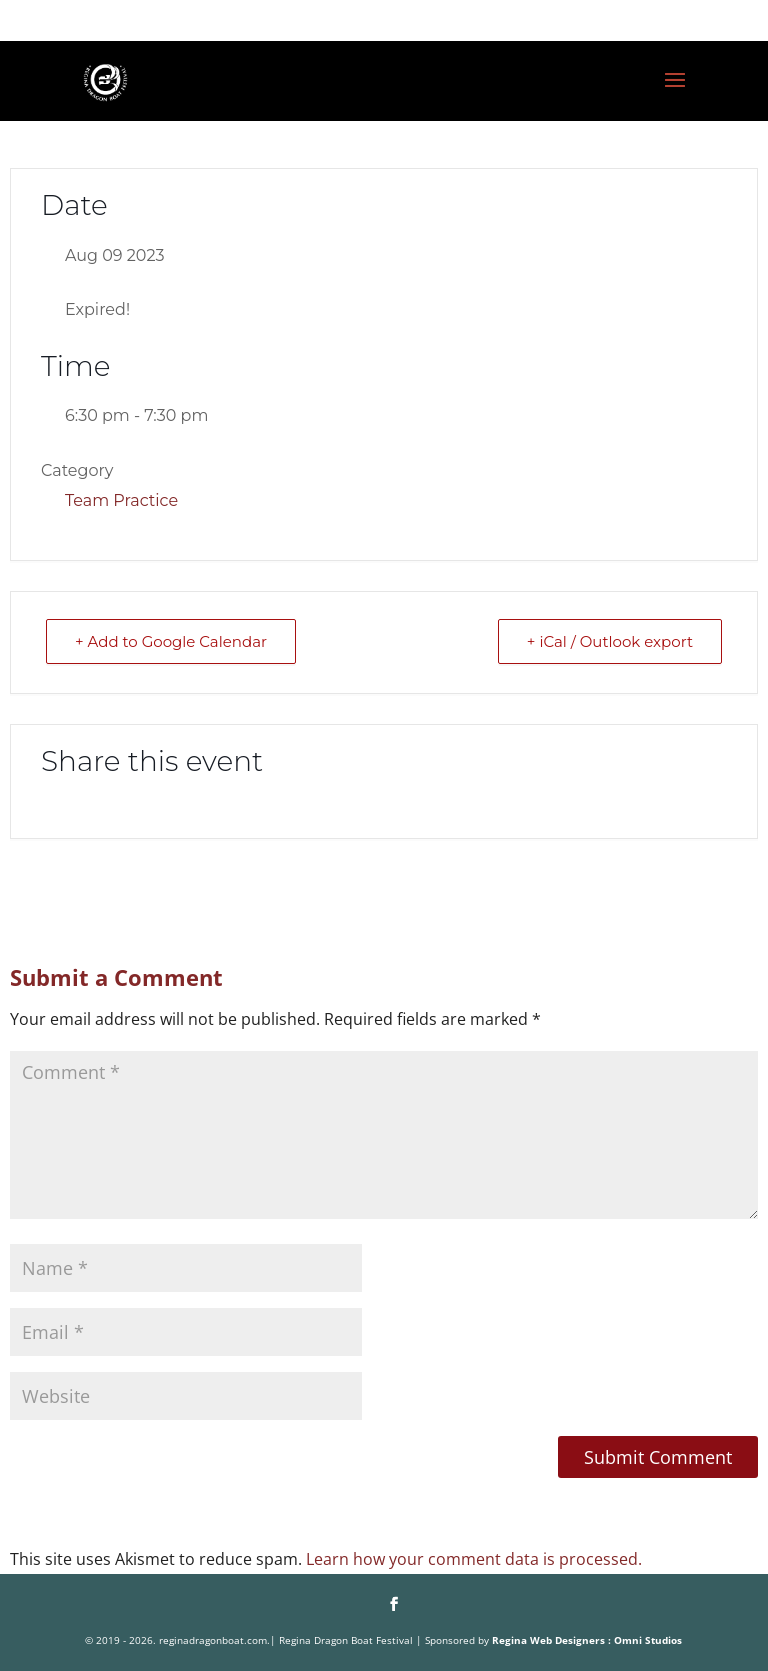  What do you see at coordinates (610, 641) in the screenshot?
I see `+ iCal / Outlook export` at bounding box center [610, 641].